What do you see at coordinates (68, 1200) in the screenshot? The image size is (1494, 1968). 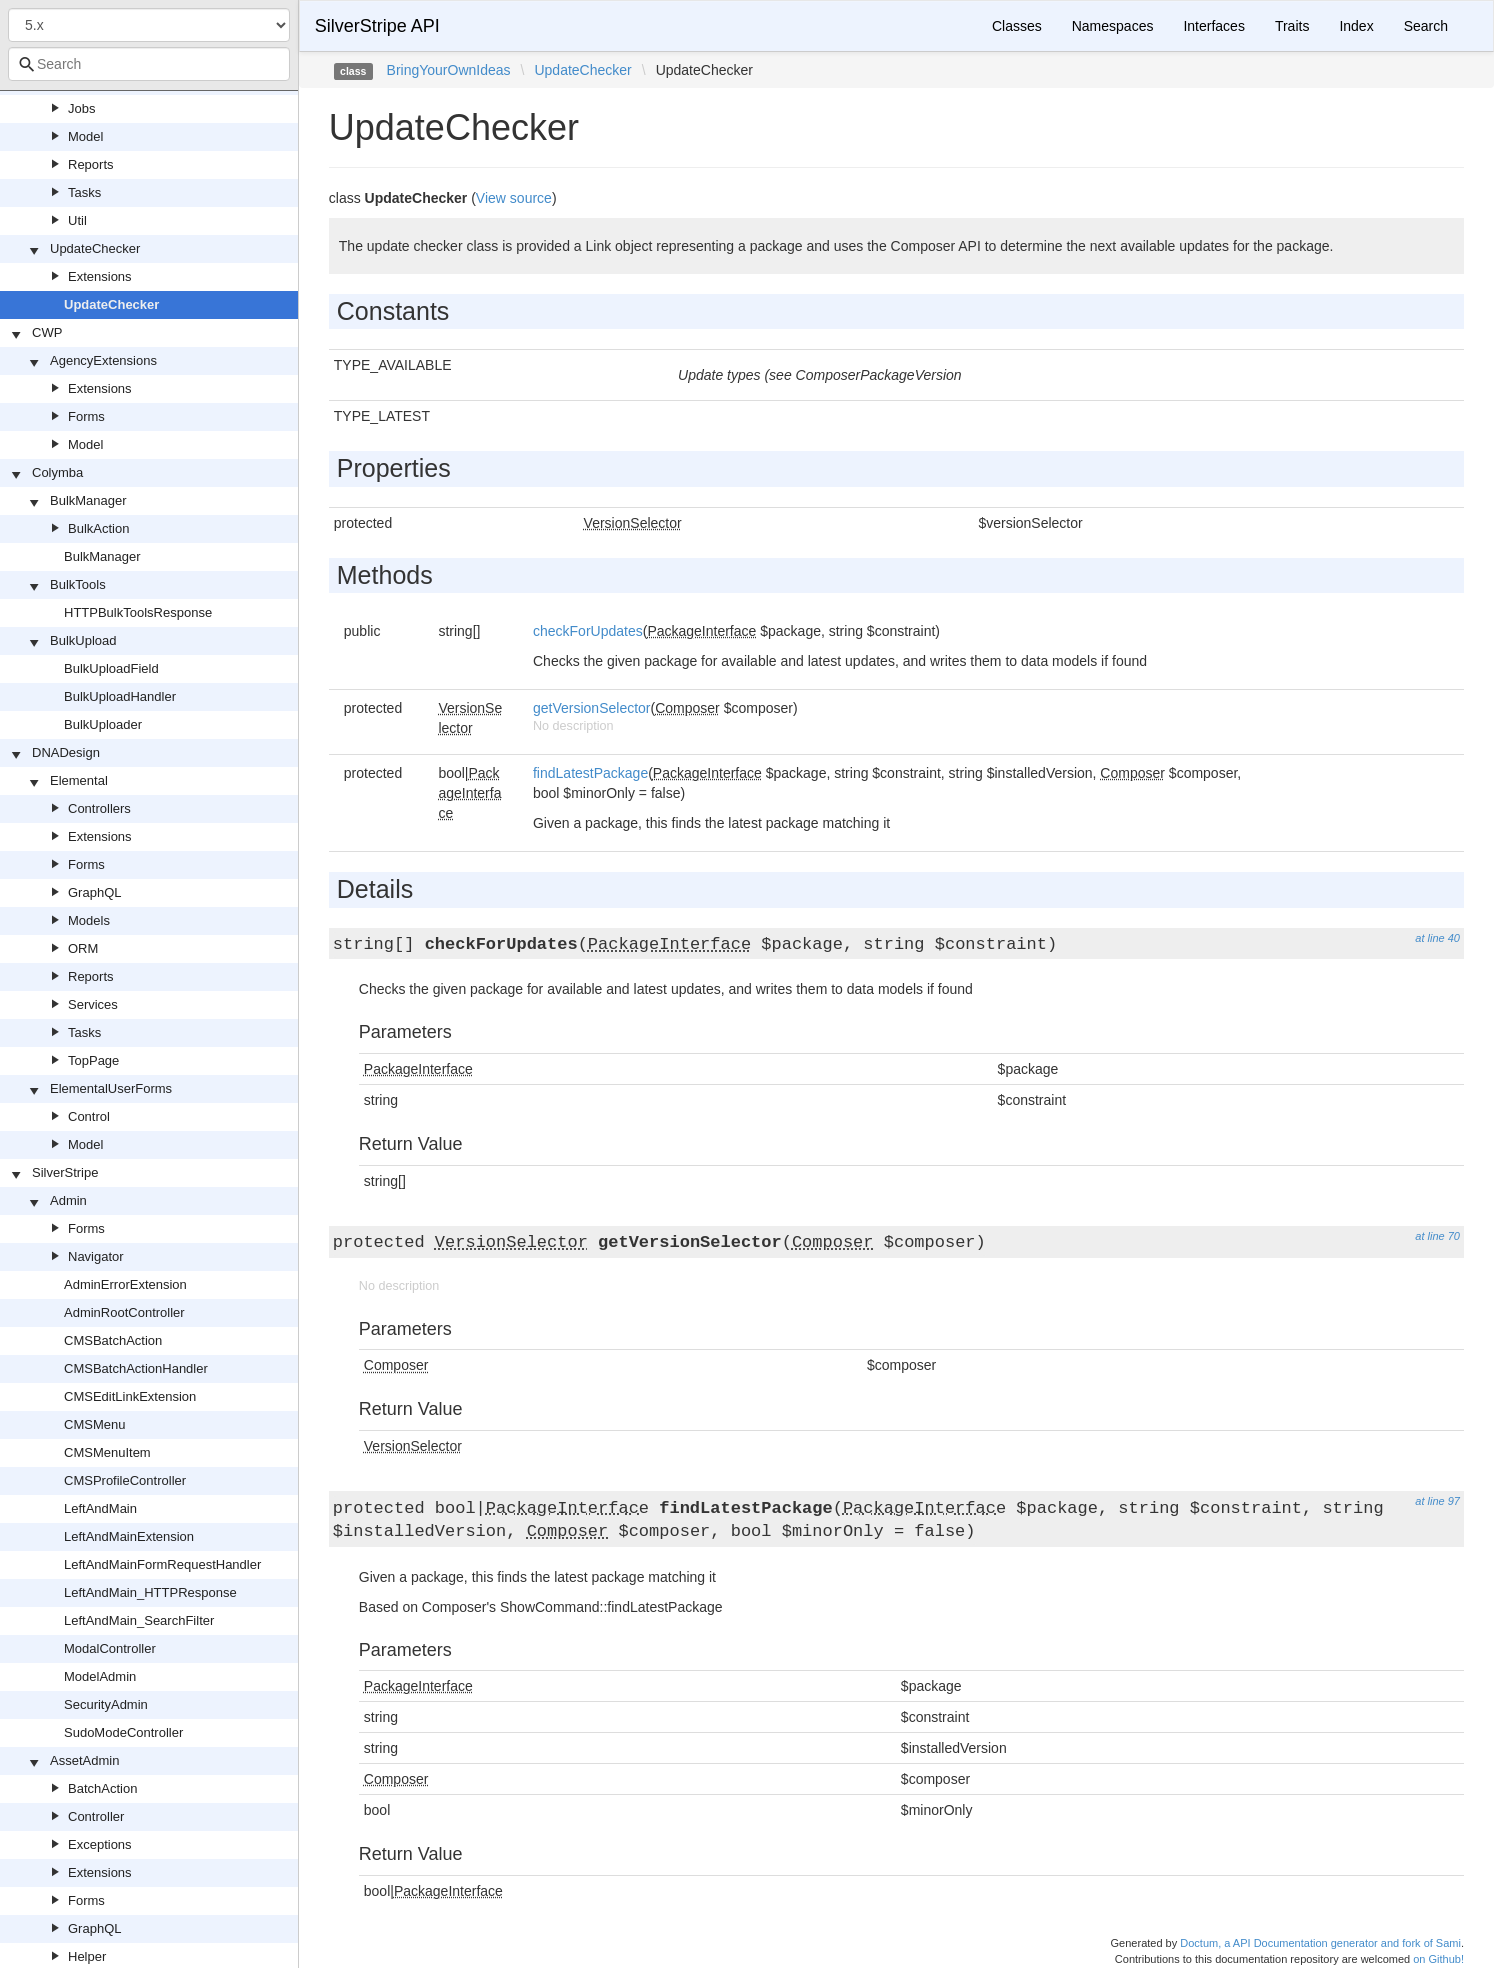 I see `Admin` at bounding box center [68, 1200].